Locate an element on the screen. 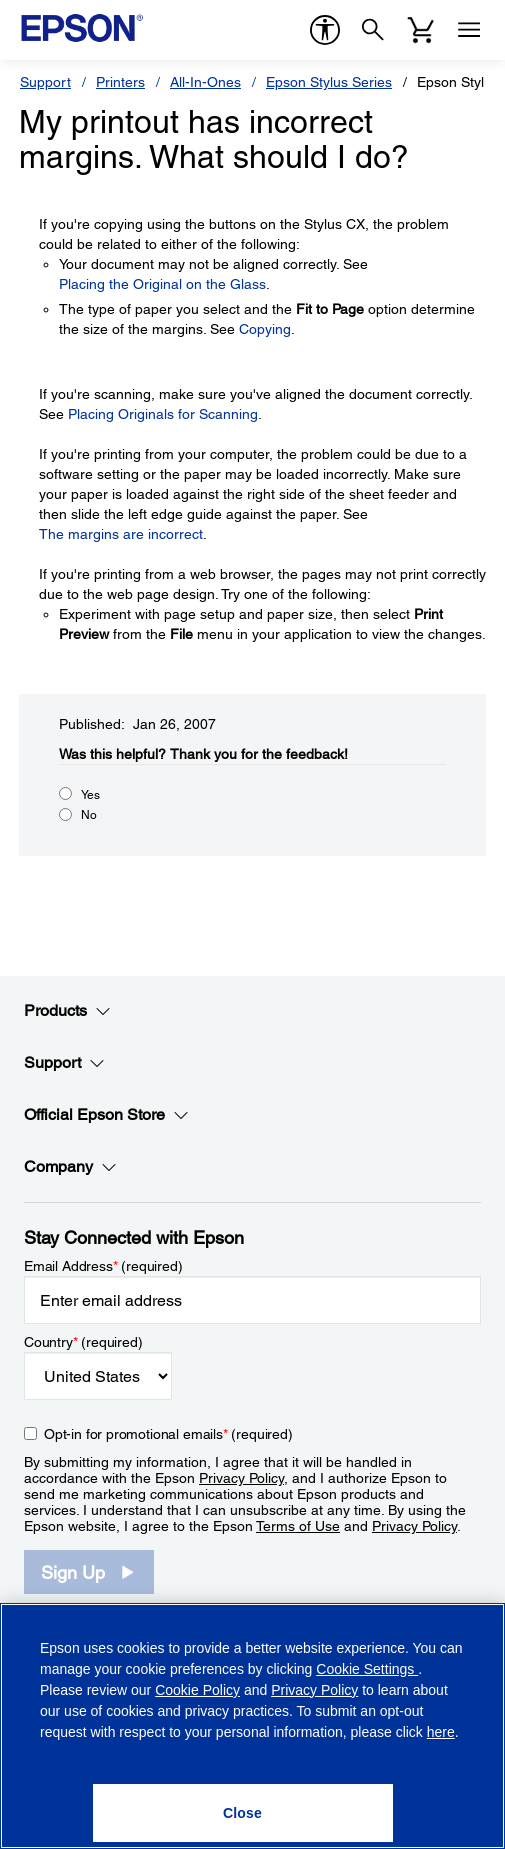 This screenshot has height=1849, width=505. Email Address (required) is located at coordinates (103, 1266).